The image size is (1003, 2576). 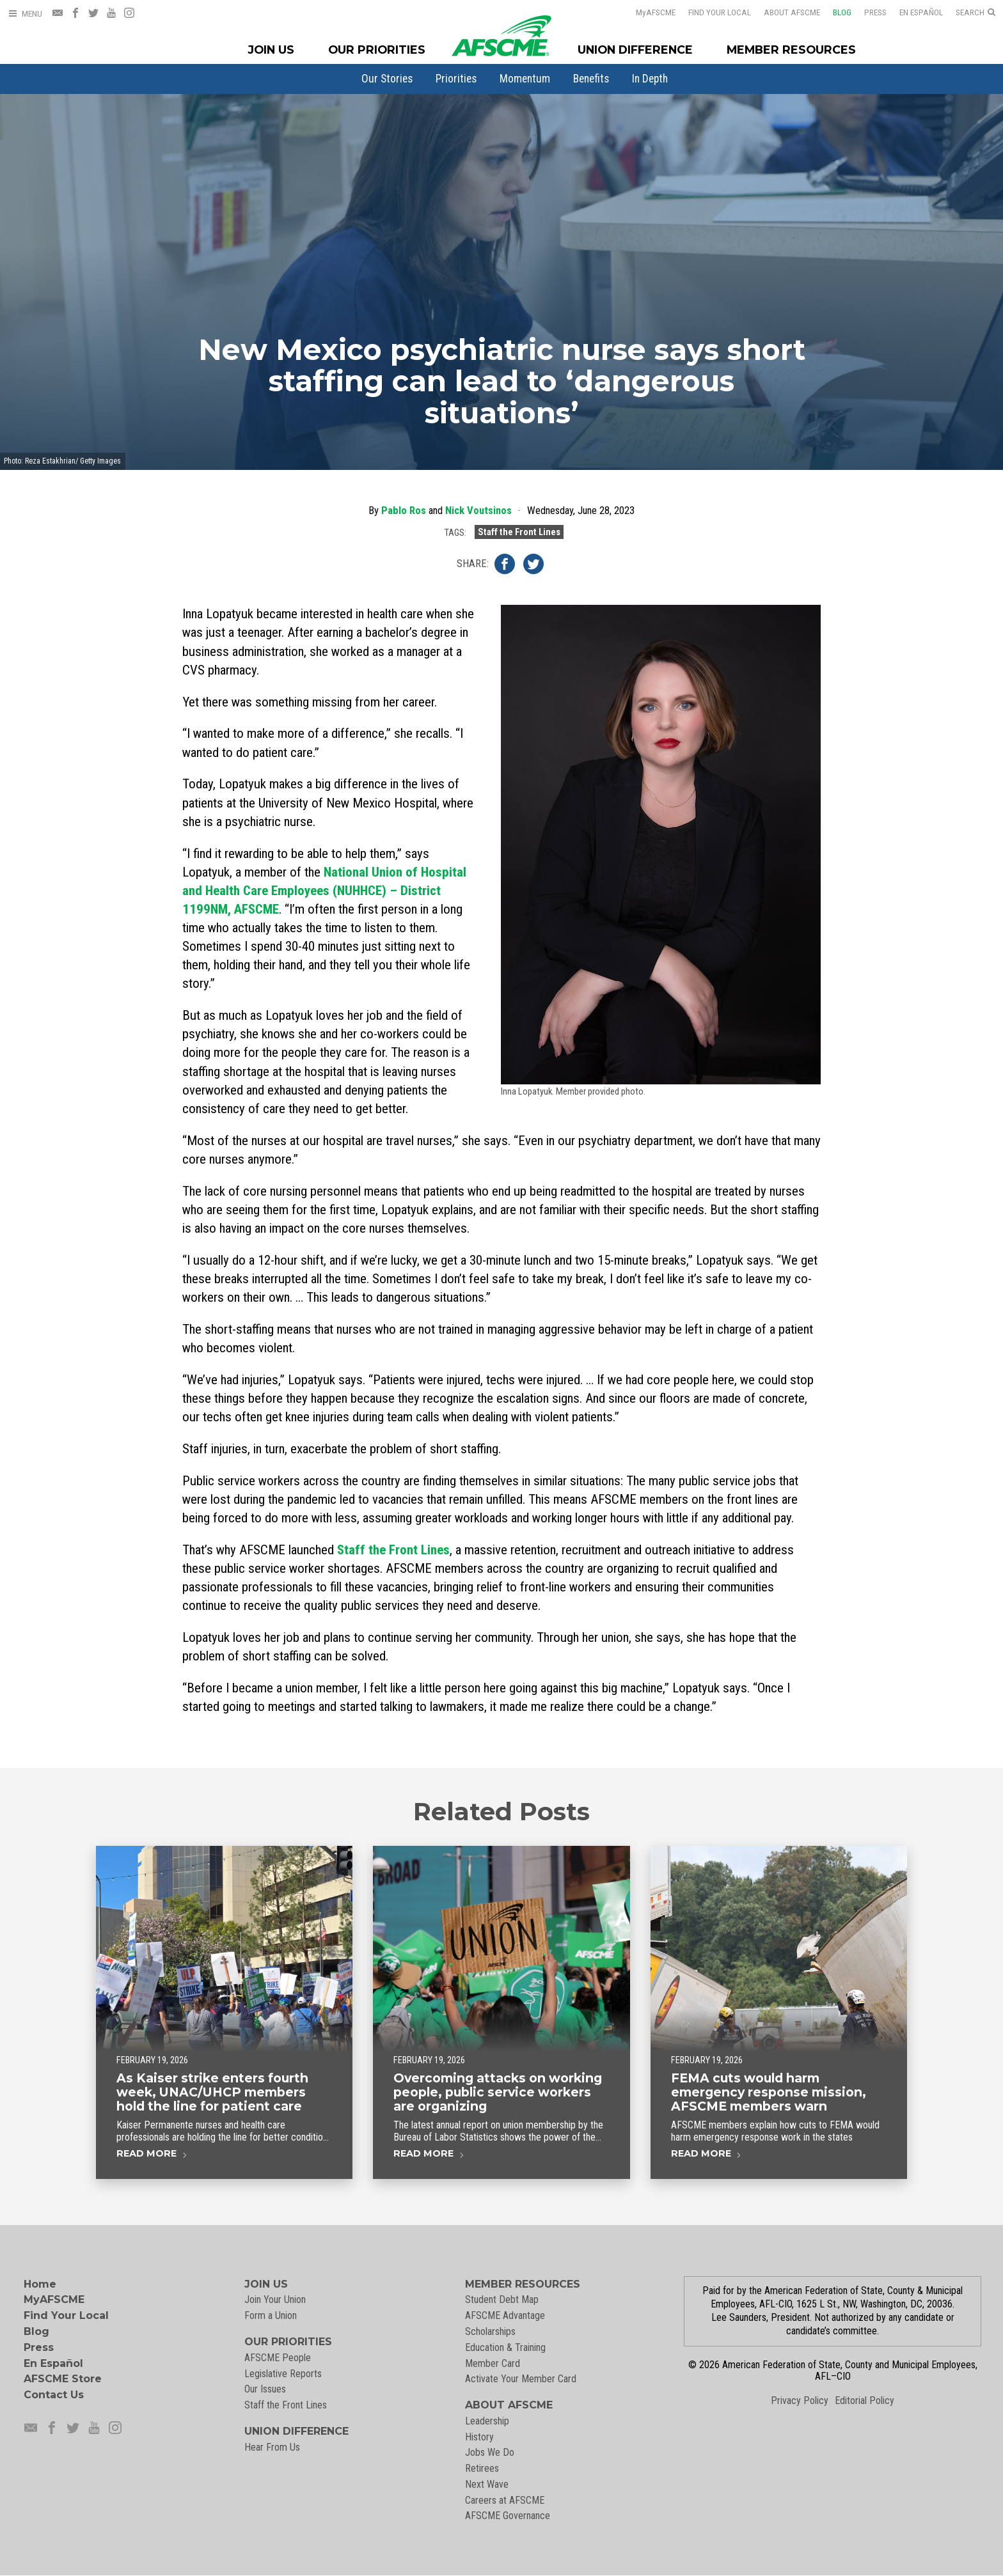 I want to click on Retirees, so click(x=482, y=2468).